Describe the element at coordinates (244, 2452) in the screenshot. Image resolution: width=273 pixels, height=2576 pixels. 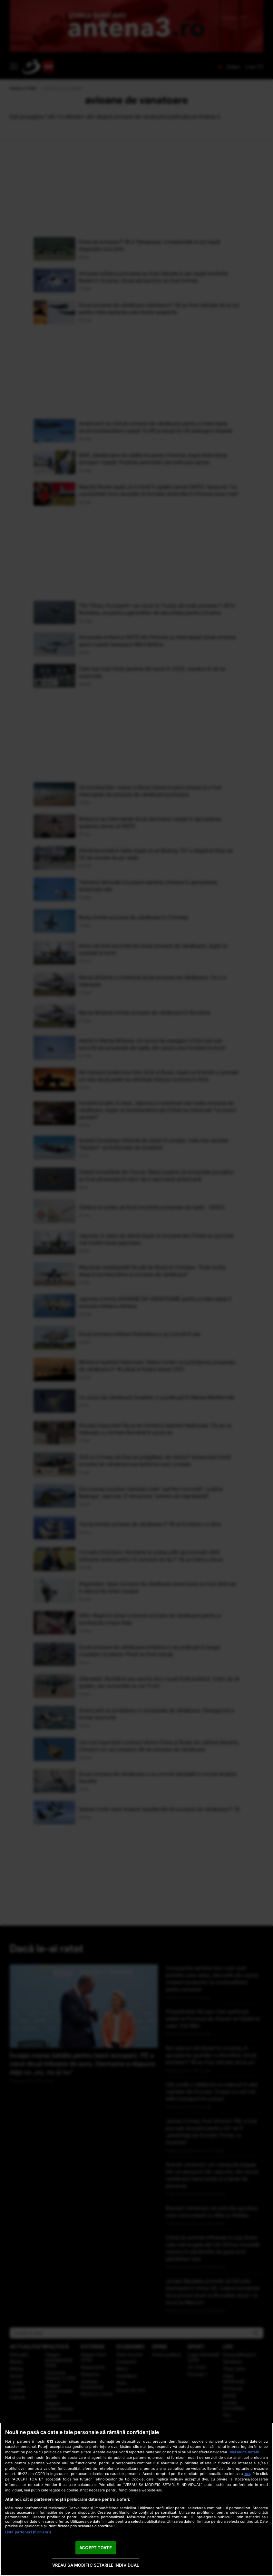
I see `Mai multe detalii [Mai multe informații despre confidențialitatea datelor dvs., se deschide într-o fereastră nouă]` at that location.